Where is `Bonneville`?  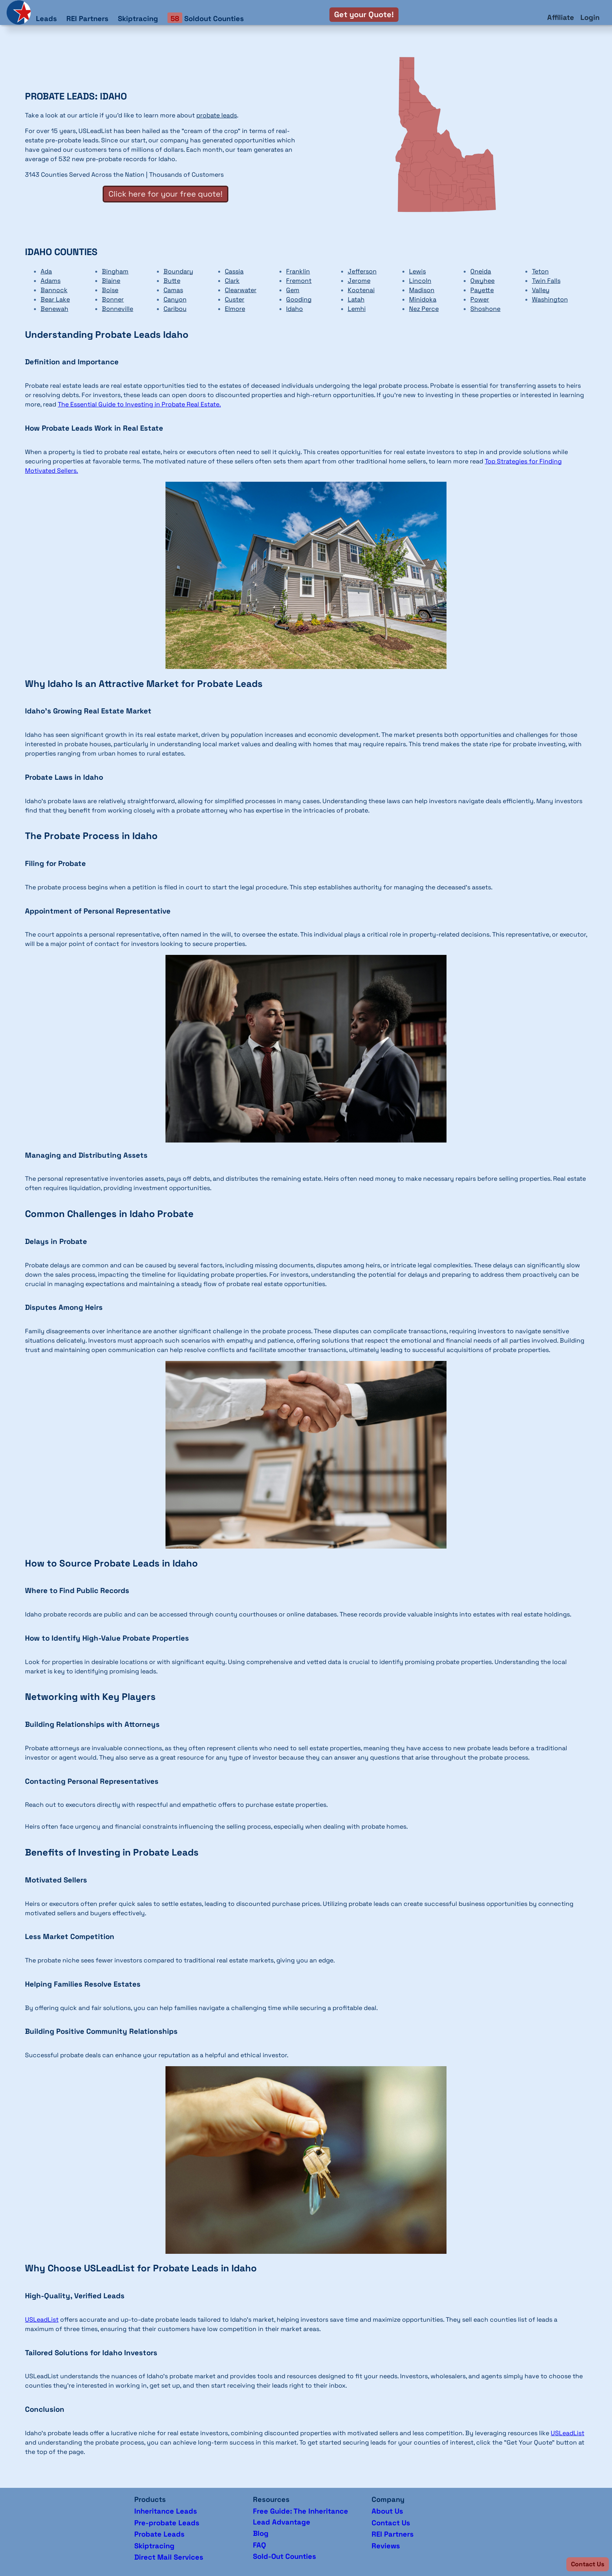 Bonneville is located at coordinates (117, 309).